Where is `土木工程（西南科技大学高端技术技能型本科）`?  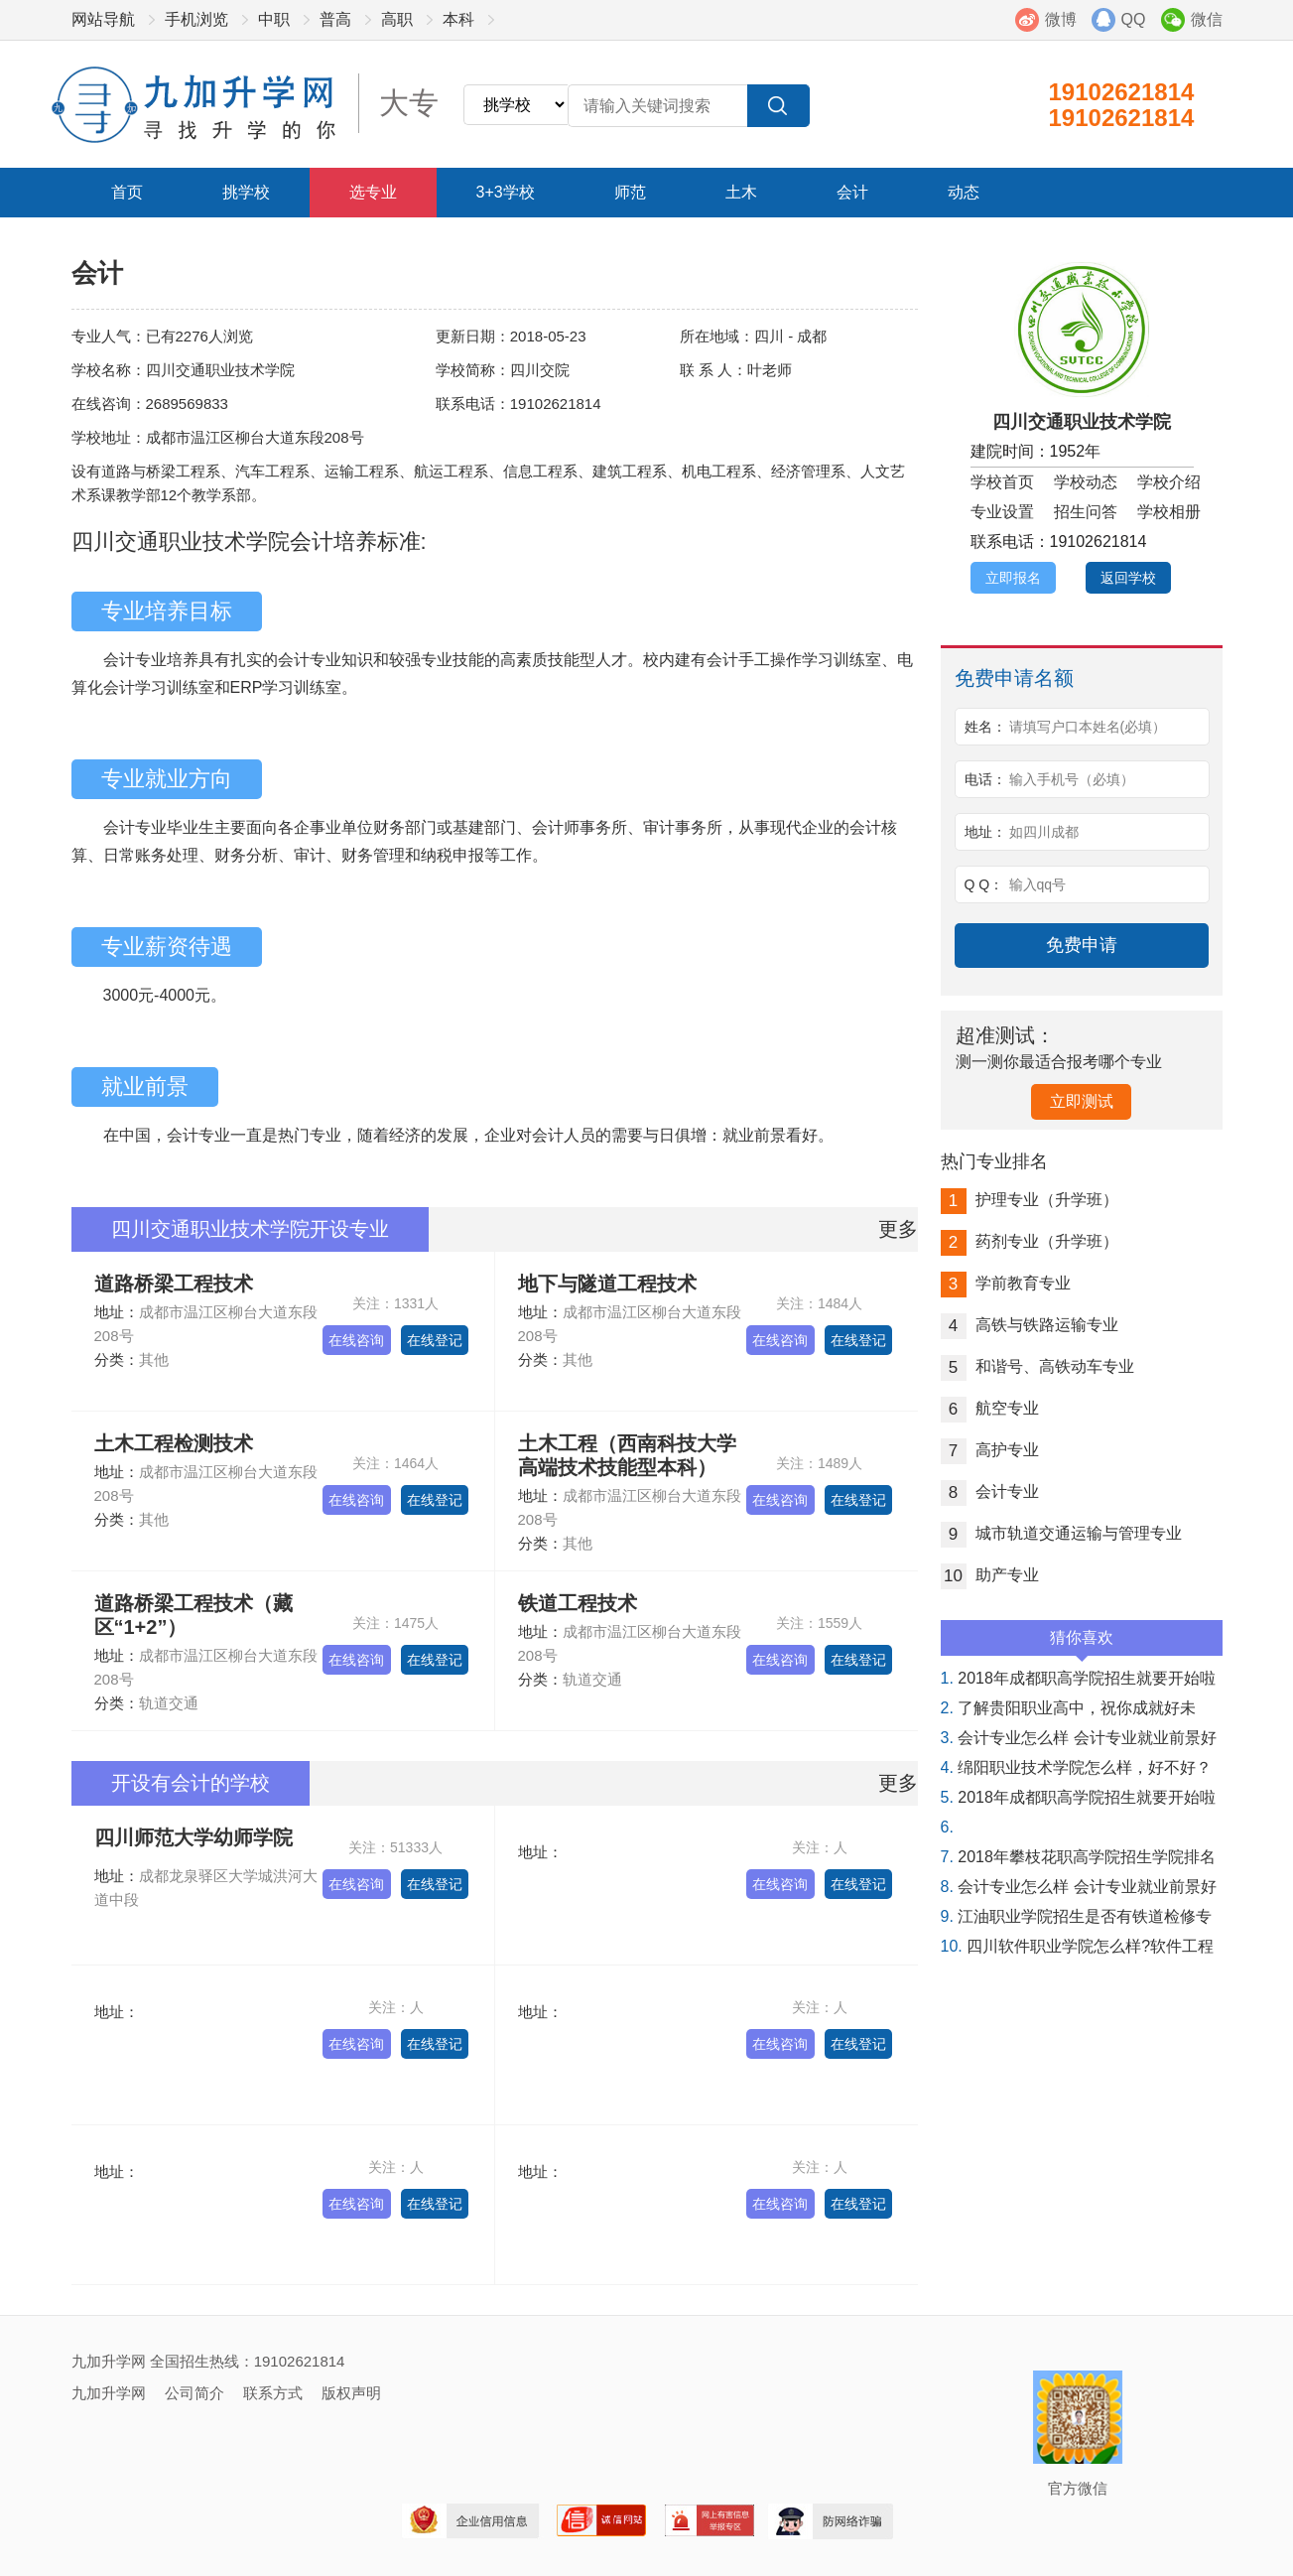
土木工程（西南科技大学高端技术技能型本科） is located at coordinates (627, 1455).